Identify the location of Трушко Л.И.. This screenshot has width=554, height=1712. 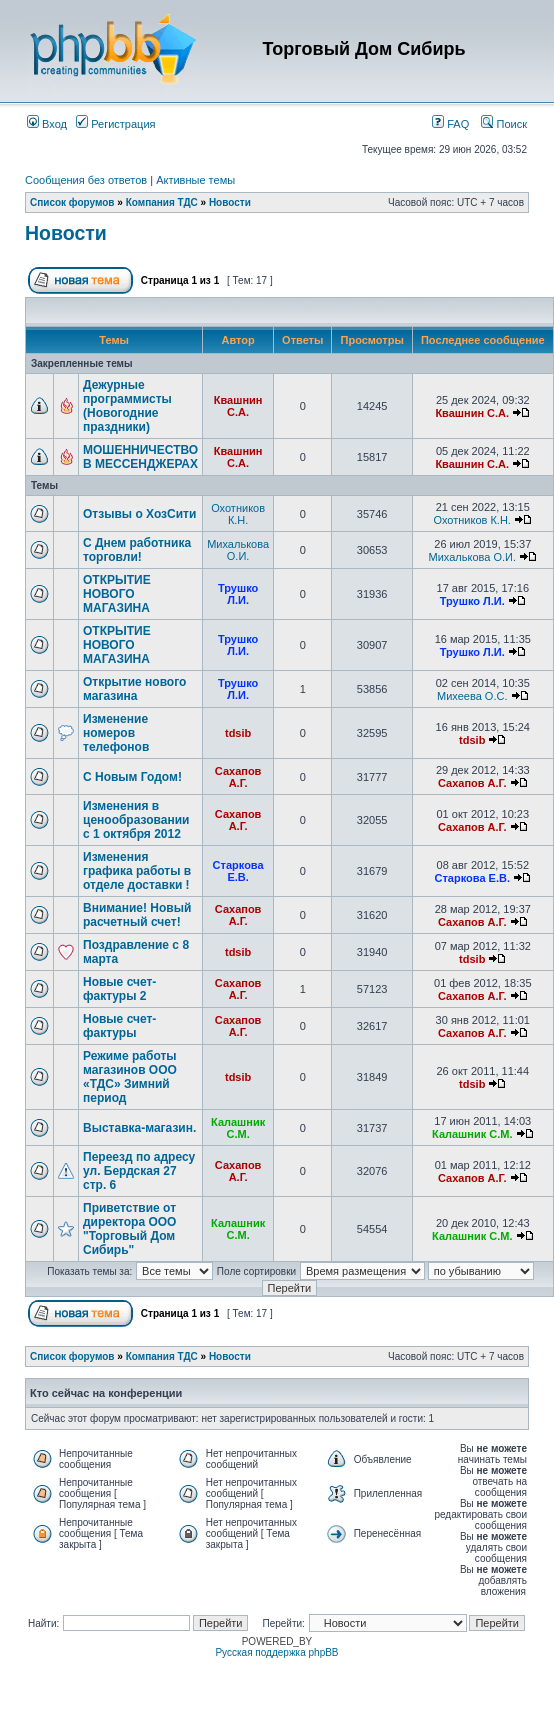
(238, 594).